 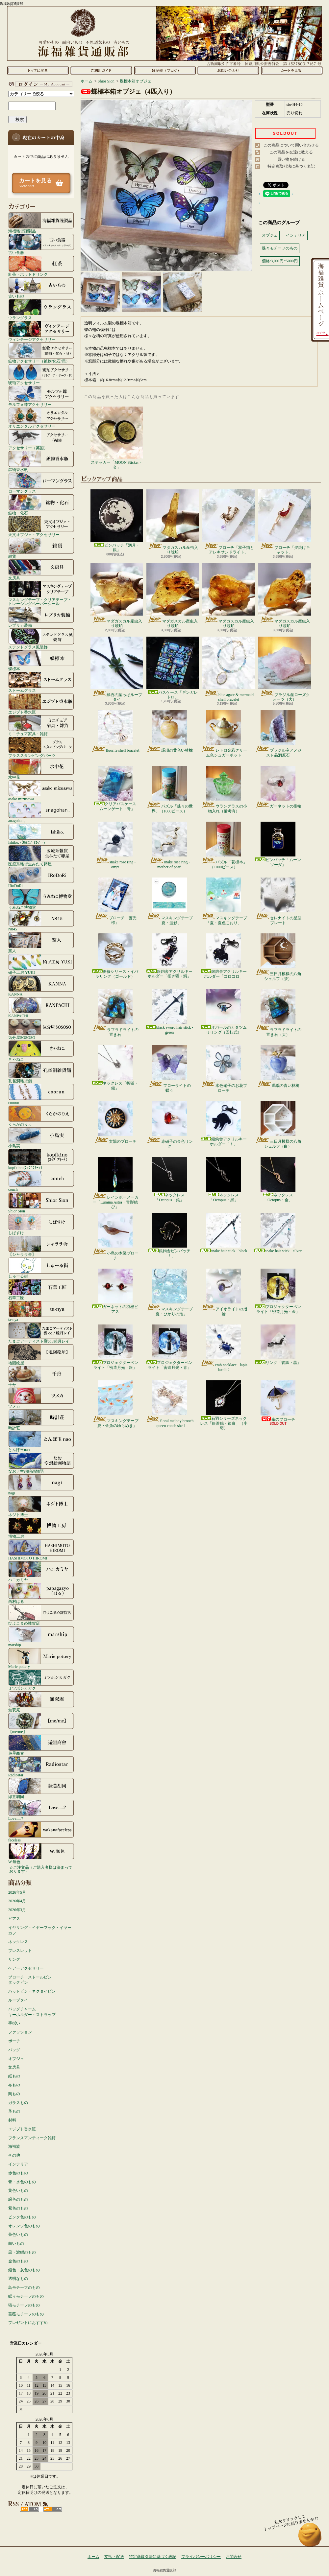 What do you see at coordinates (169, 845) in the screenshot?
I see `snake rose ring - mother of pearl` at bounding box center [169, 845].